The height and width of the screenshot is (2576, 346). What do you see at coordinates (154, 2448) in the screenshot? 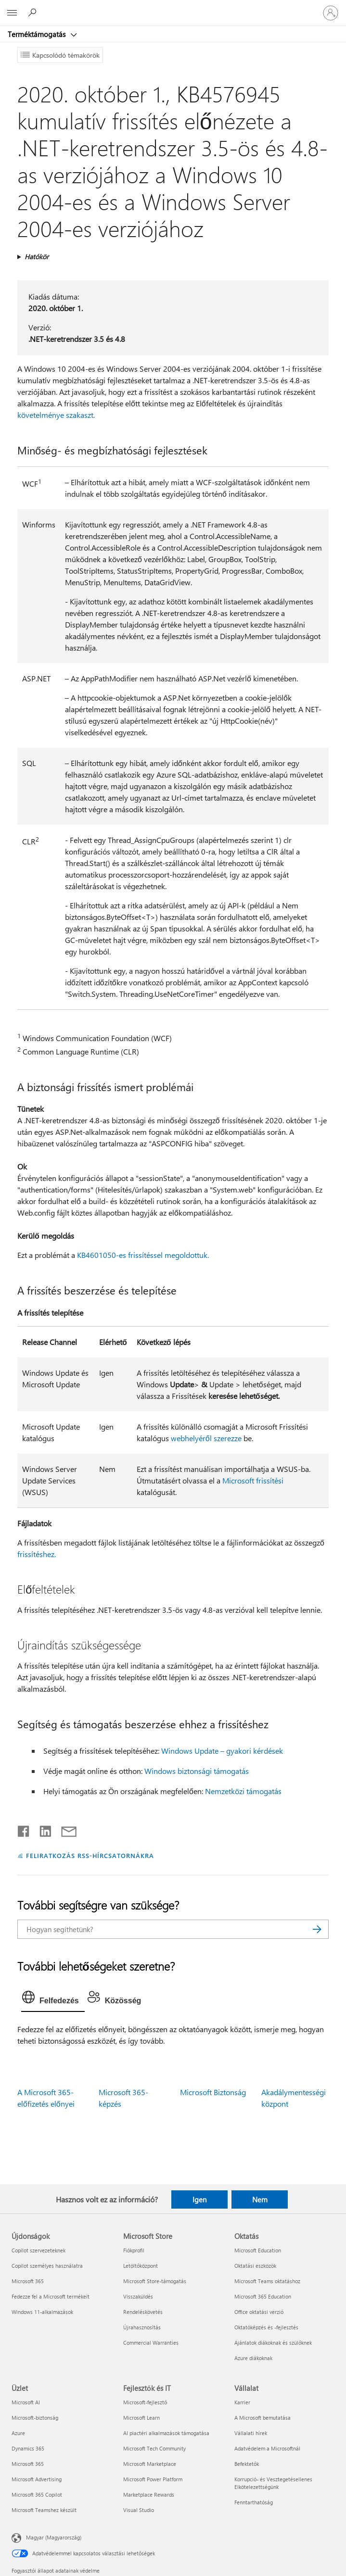
I see `Microsoft Tech Community [Microsoft Tech Community Fejlesztők és IT]` at bounding box center [154, 2448].